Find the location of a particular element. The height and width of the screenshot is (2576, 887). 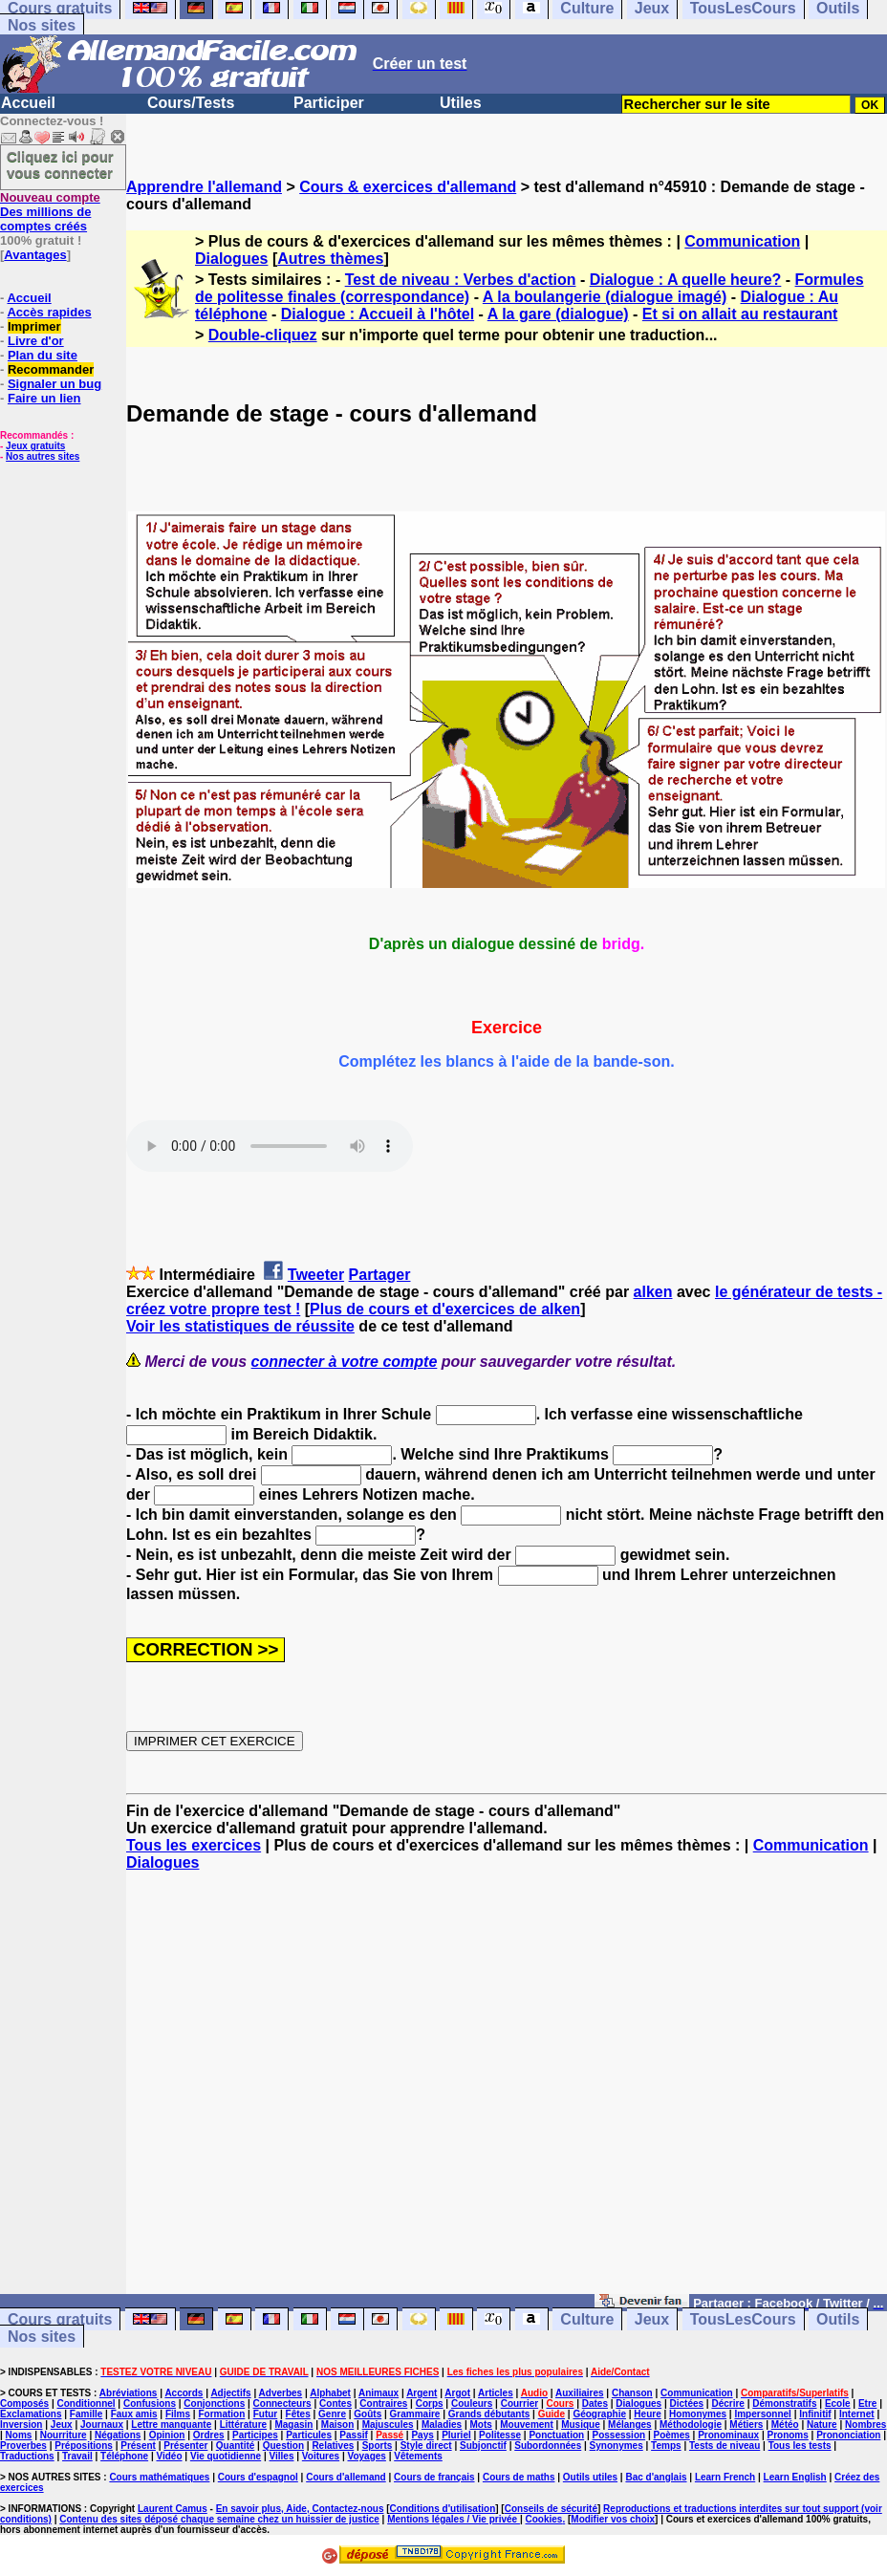

Tests de niveau is located at coordinates (724, 2445).